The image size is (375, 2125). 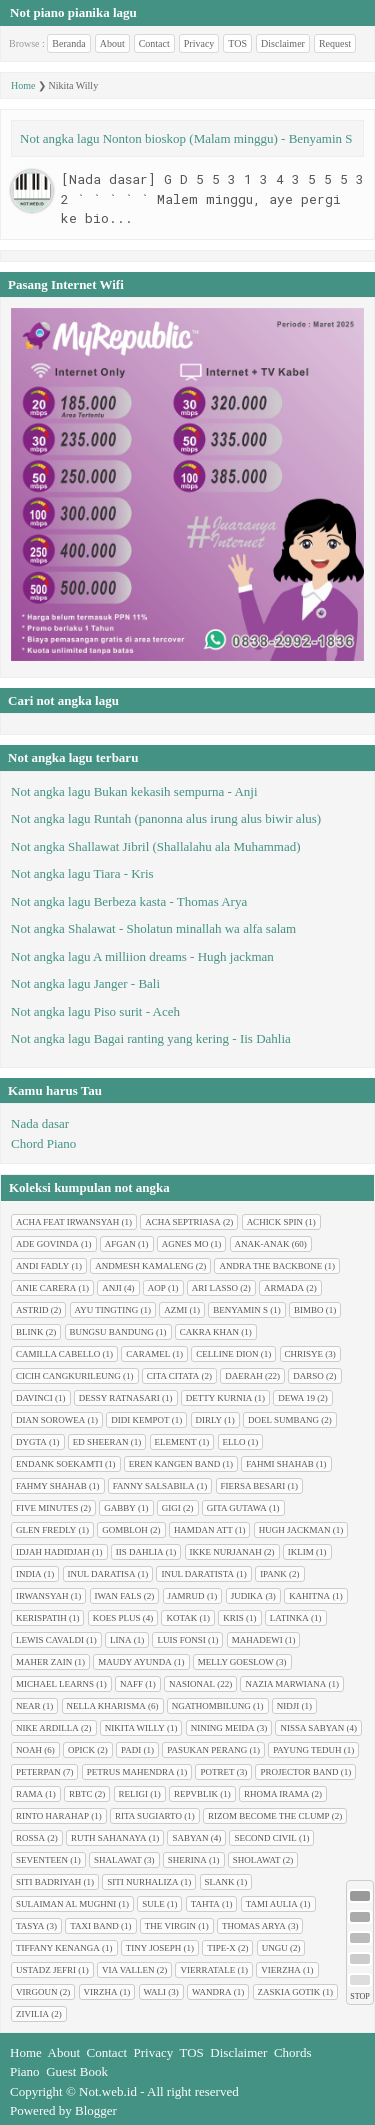 What do you see at coordinates (304, 1354) in the screenshot?
I see `Chrisye` at bounding box center [304, 1354].